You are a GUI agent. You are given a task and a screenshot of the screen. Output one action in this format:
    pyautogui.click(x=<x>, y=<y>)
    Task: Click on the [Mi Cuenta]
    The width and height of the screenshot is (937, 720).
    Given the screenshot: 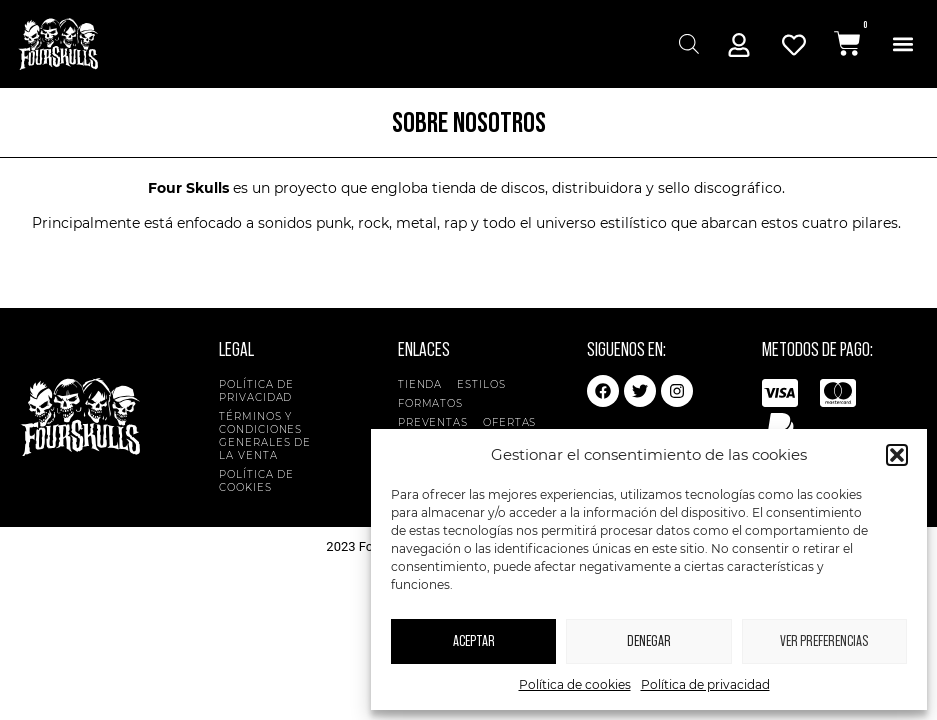 What is the action you would take?
    pyautogui.click(x=739, y=45)
    